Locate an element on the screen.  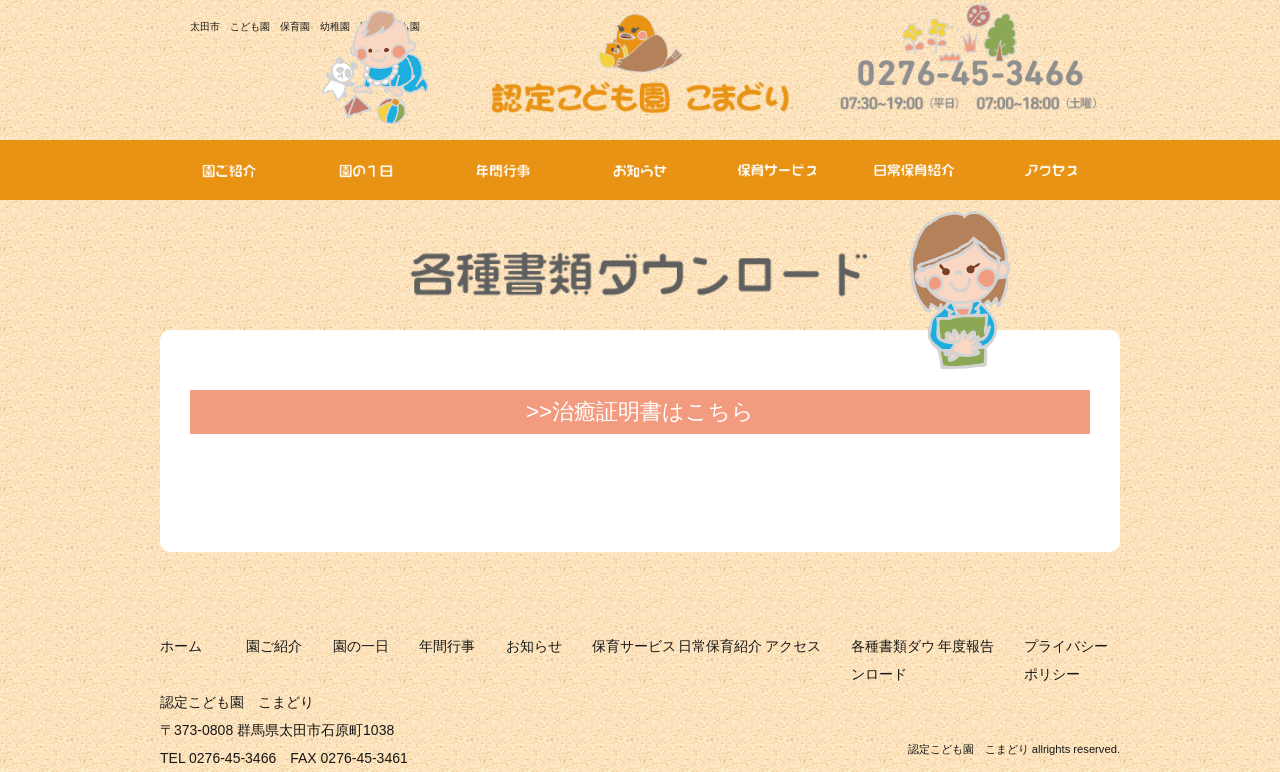
お知らせ is located at coordinates (534, 646).